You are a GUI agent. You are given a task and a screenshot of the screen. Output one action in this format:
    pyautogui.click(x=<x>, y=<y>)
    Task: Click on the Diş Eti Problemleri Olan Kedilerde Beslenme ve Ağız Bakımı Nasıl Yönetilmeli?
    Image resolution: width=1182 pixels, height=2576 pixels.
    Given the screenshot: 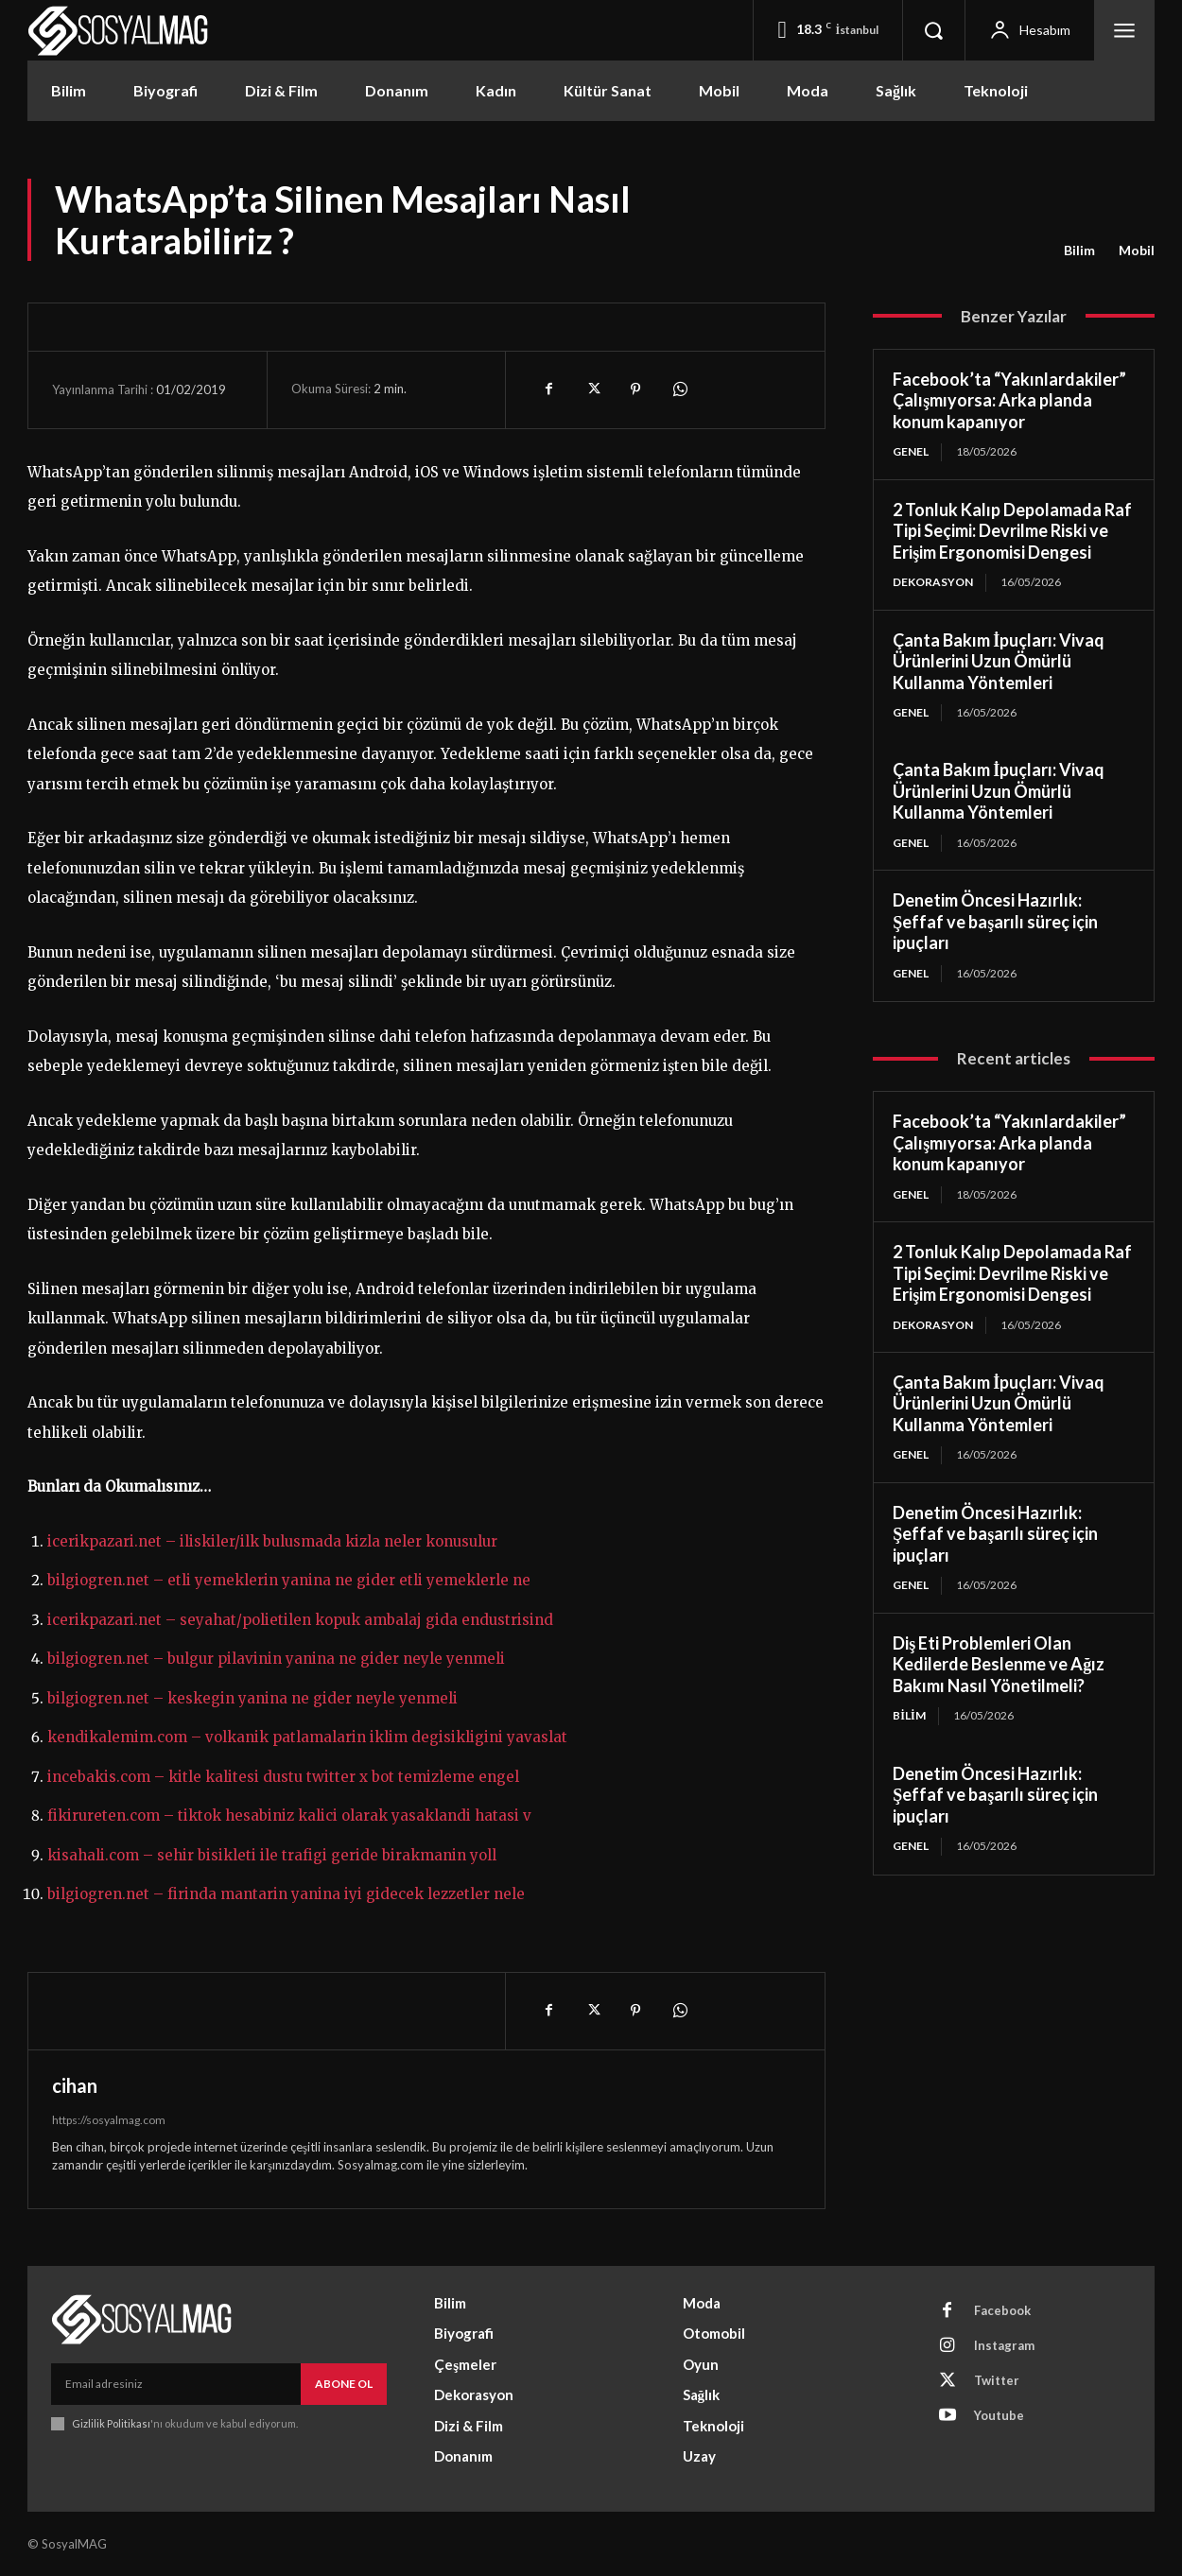 What is the action you would take?
    pyautogui.click(x=998, y=1664)
    